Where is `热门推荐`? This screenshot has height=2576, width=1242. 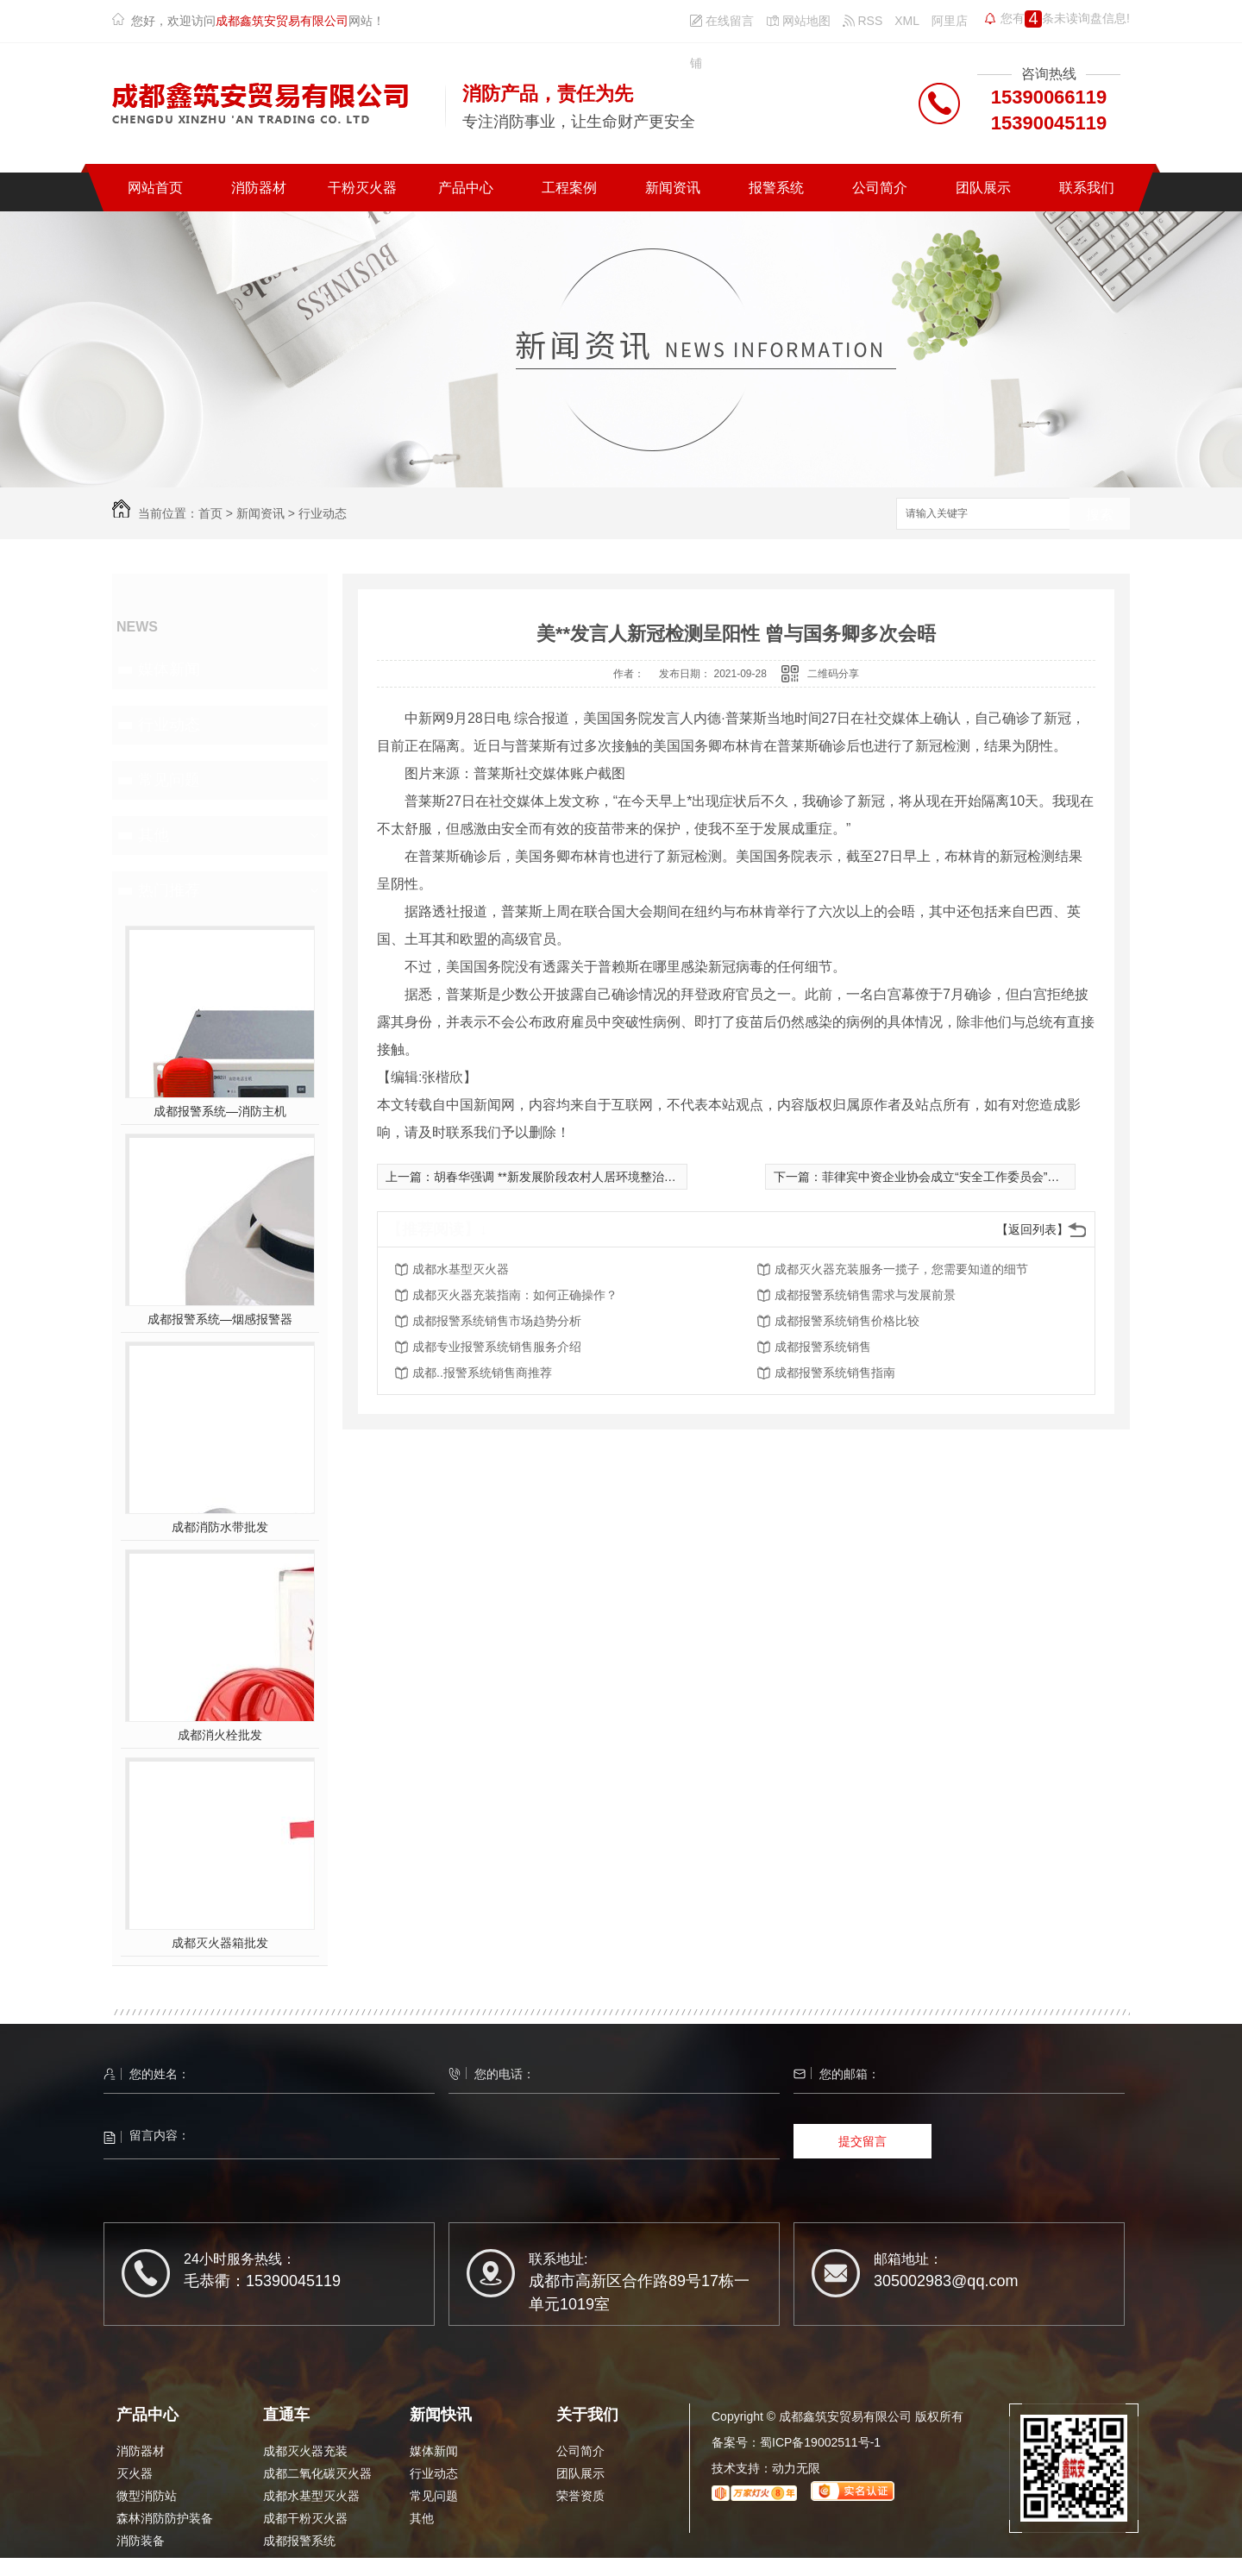
热门推荐 is located at coordinates (169, 890).